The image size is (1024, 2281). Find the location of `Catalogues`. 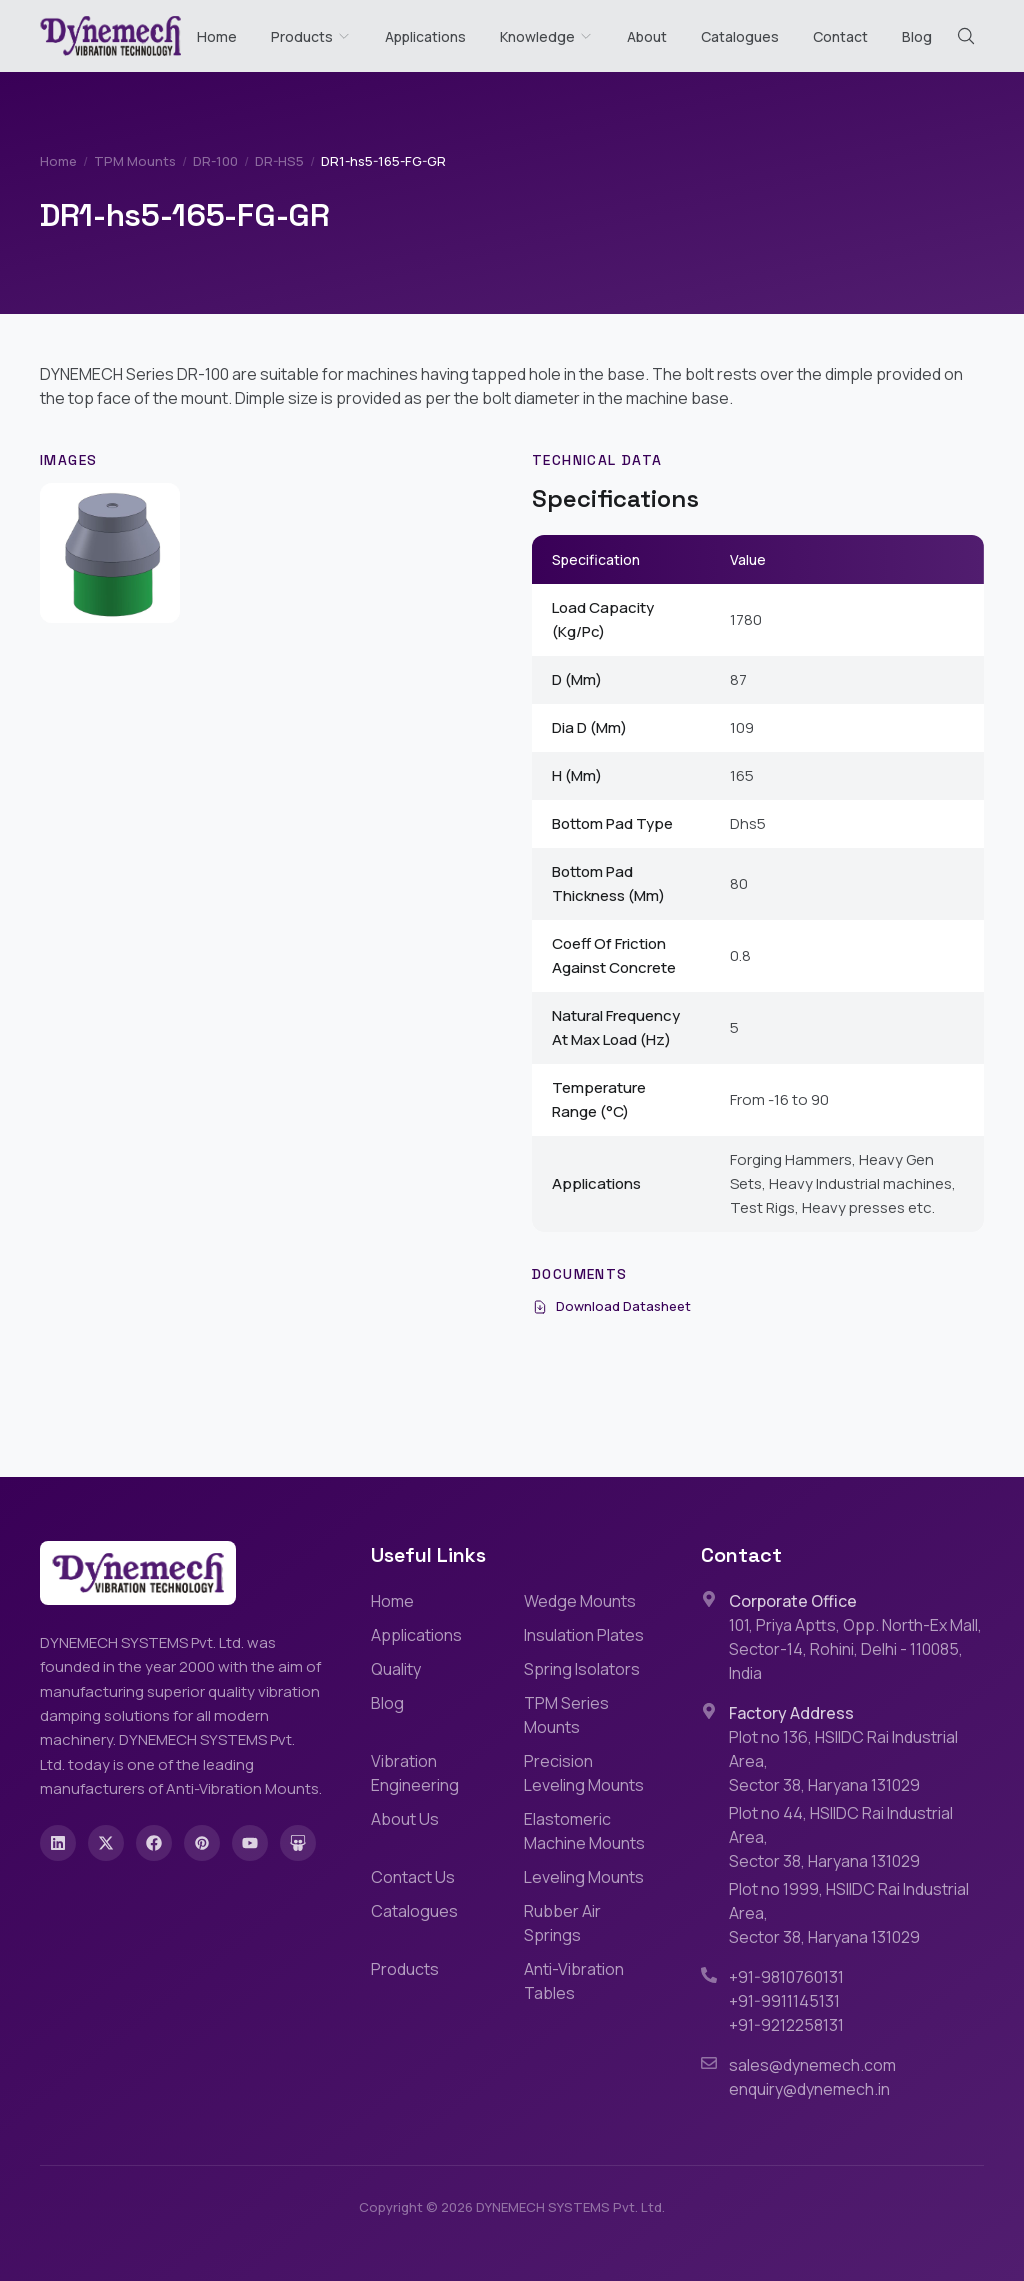

Catalogues is located at coordinates (740, 36).